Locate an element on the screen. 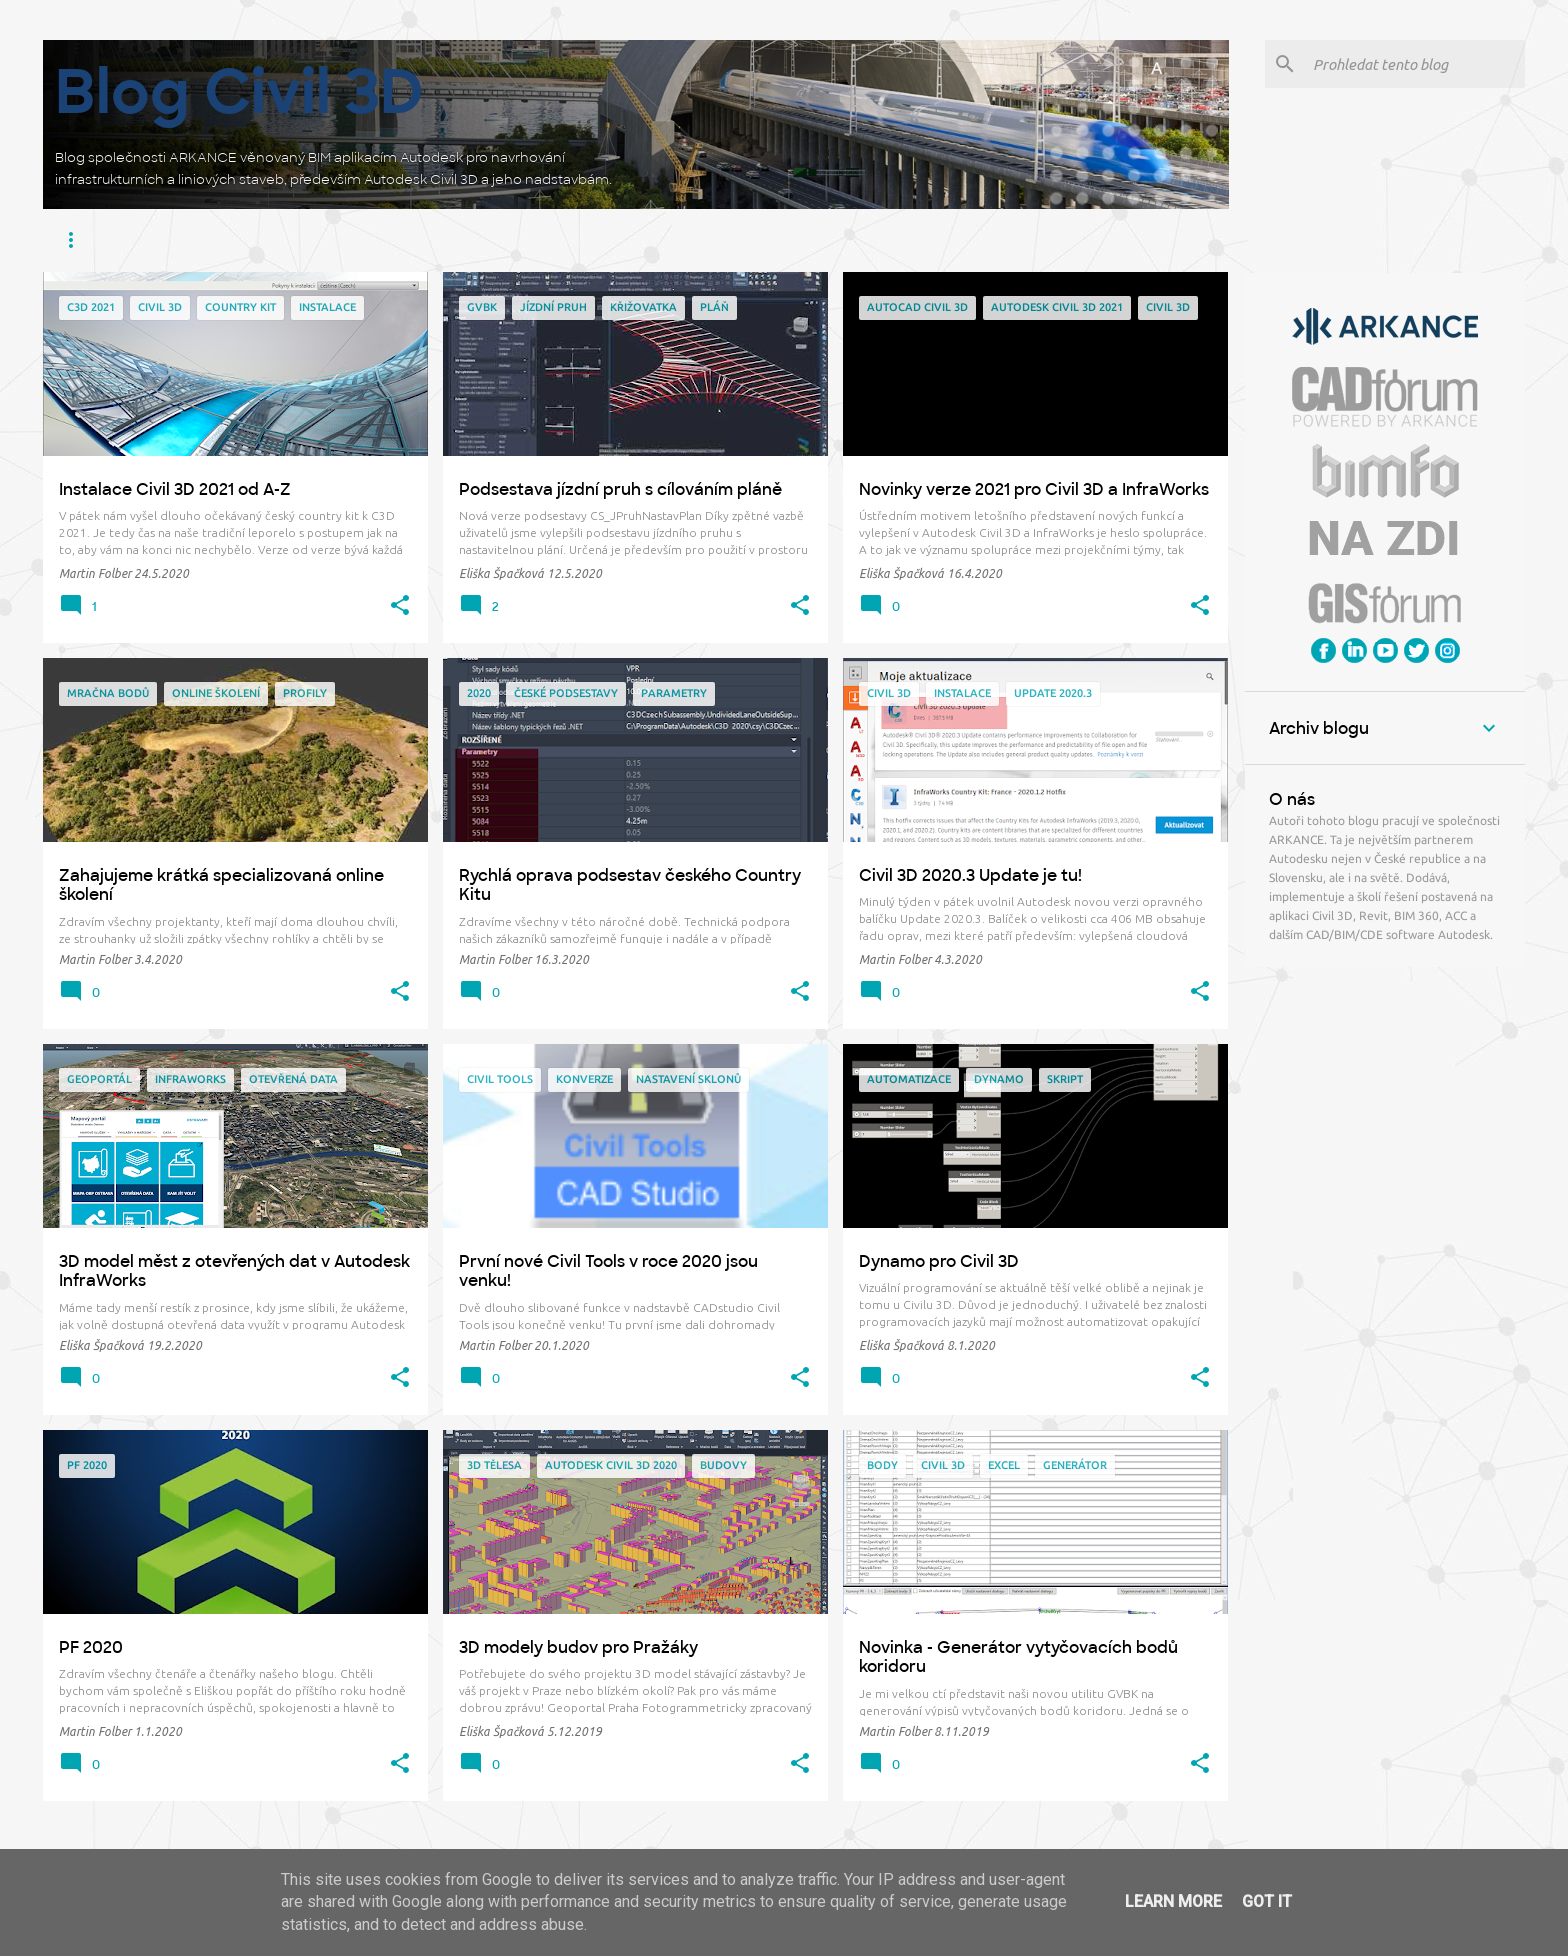 The image size is (1568, 1956). Infraworks is located at coordinates (178, 239).